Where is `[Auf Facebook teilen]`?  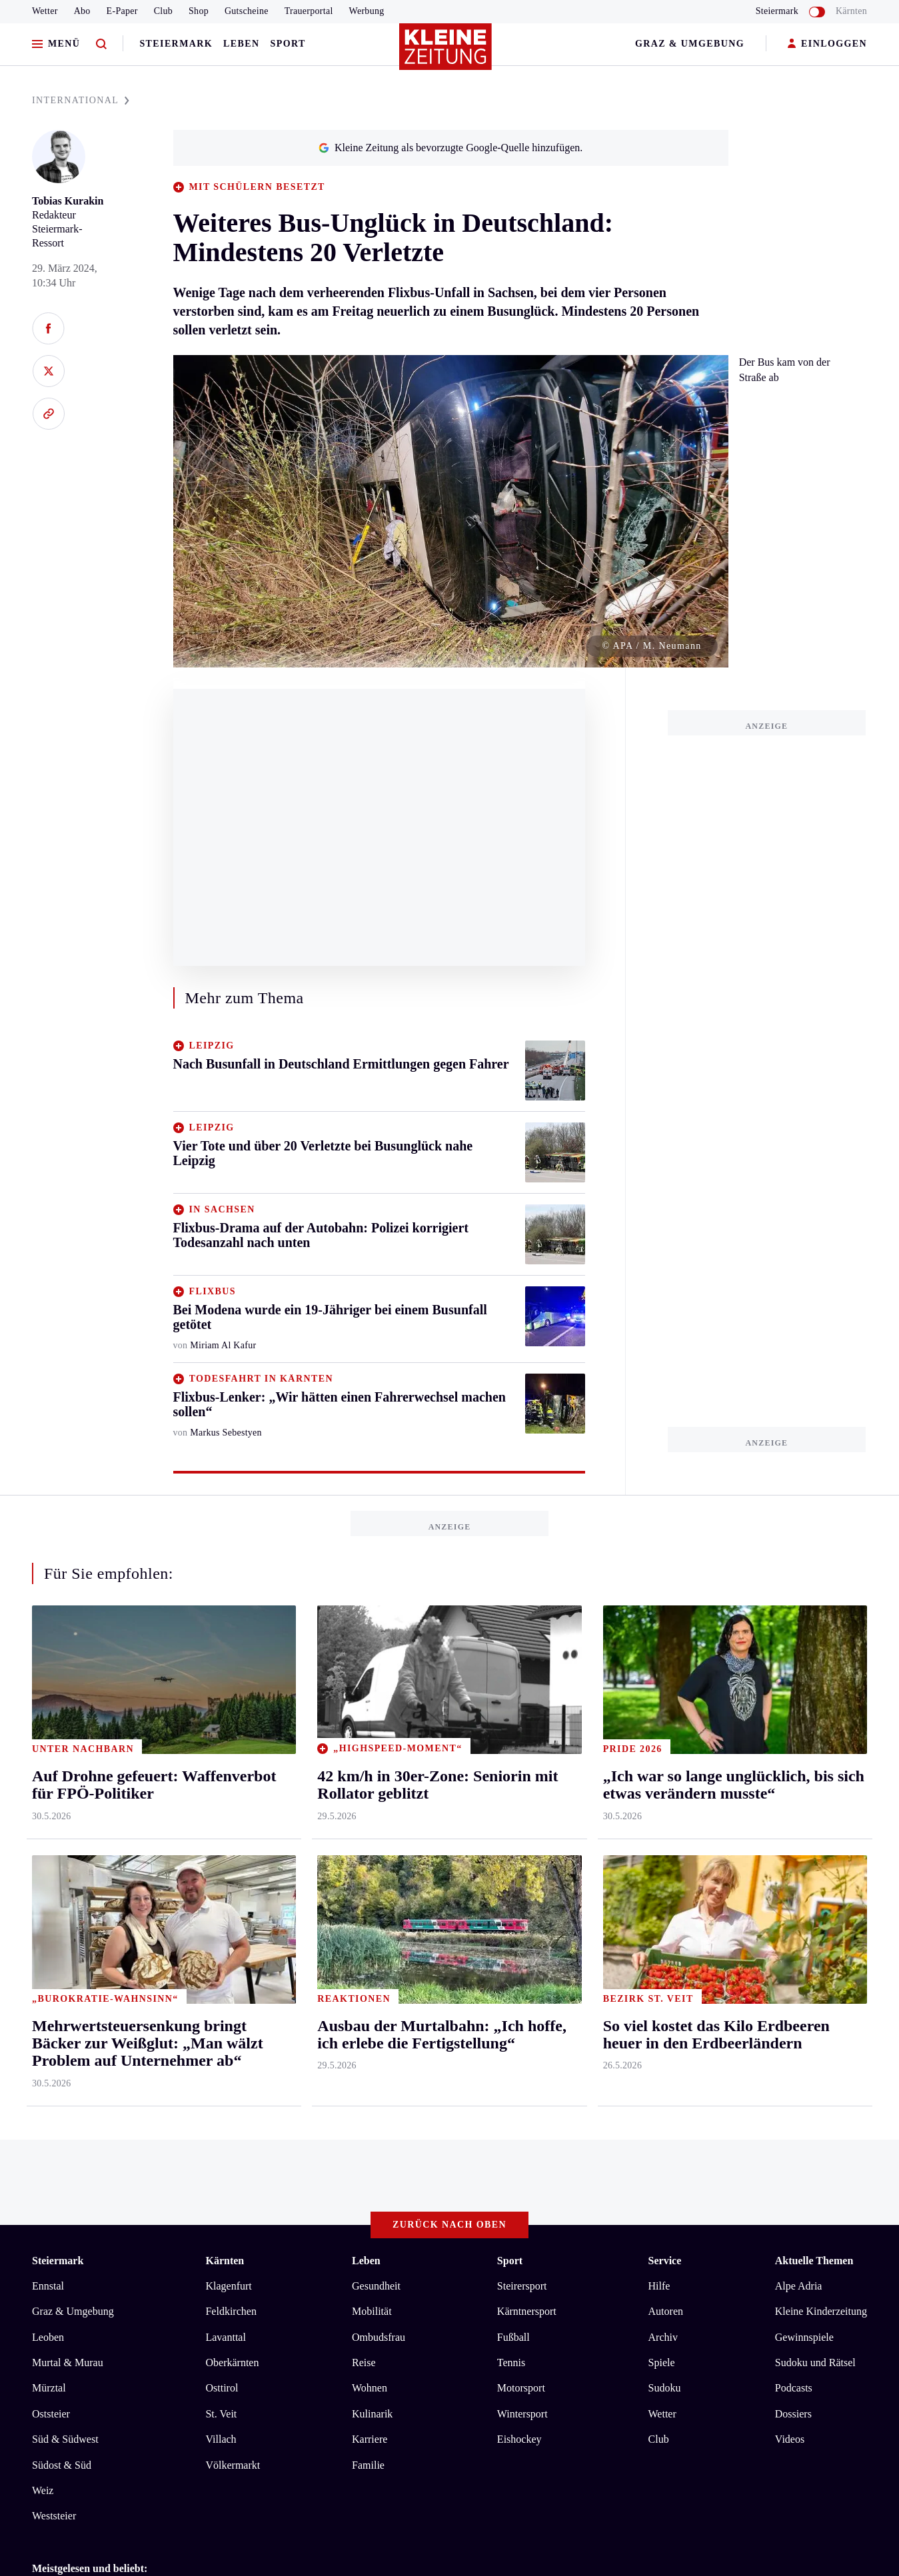 [Auf Facebook teilen] is located at coordinates (48, 328).